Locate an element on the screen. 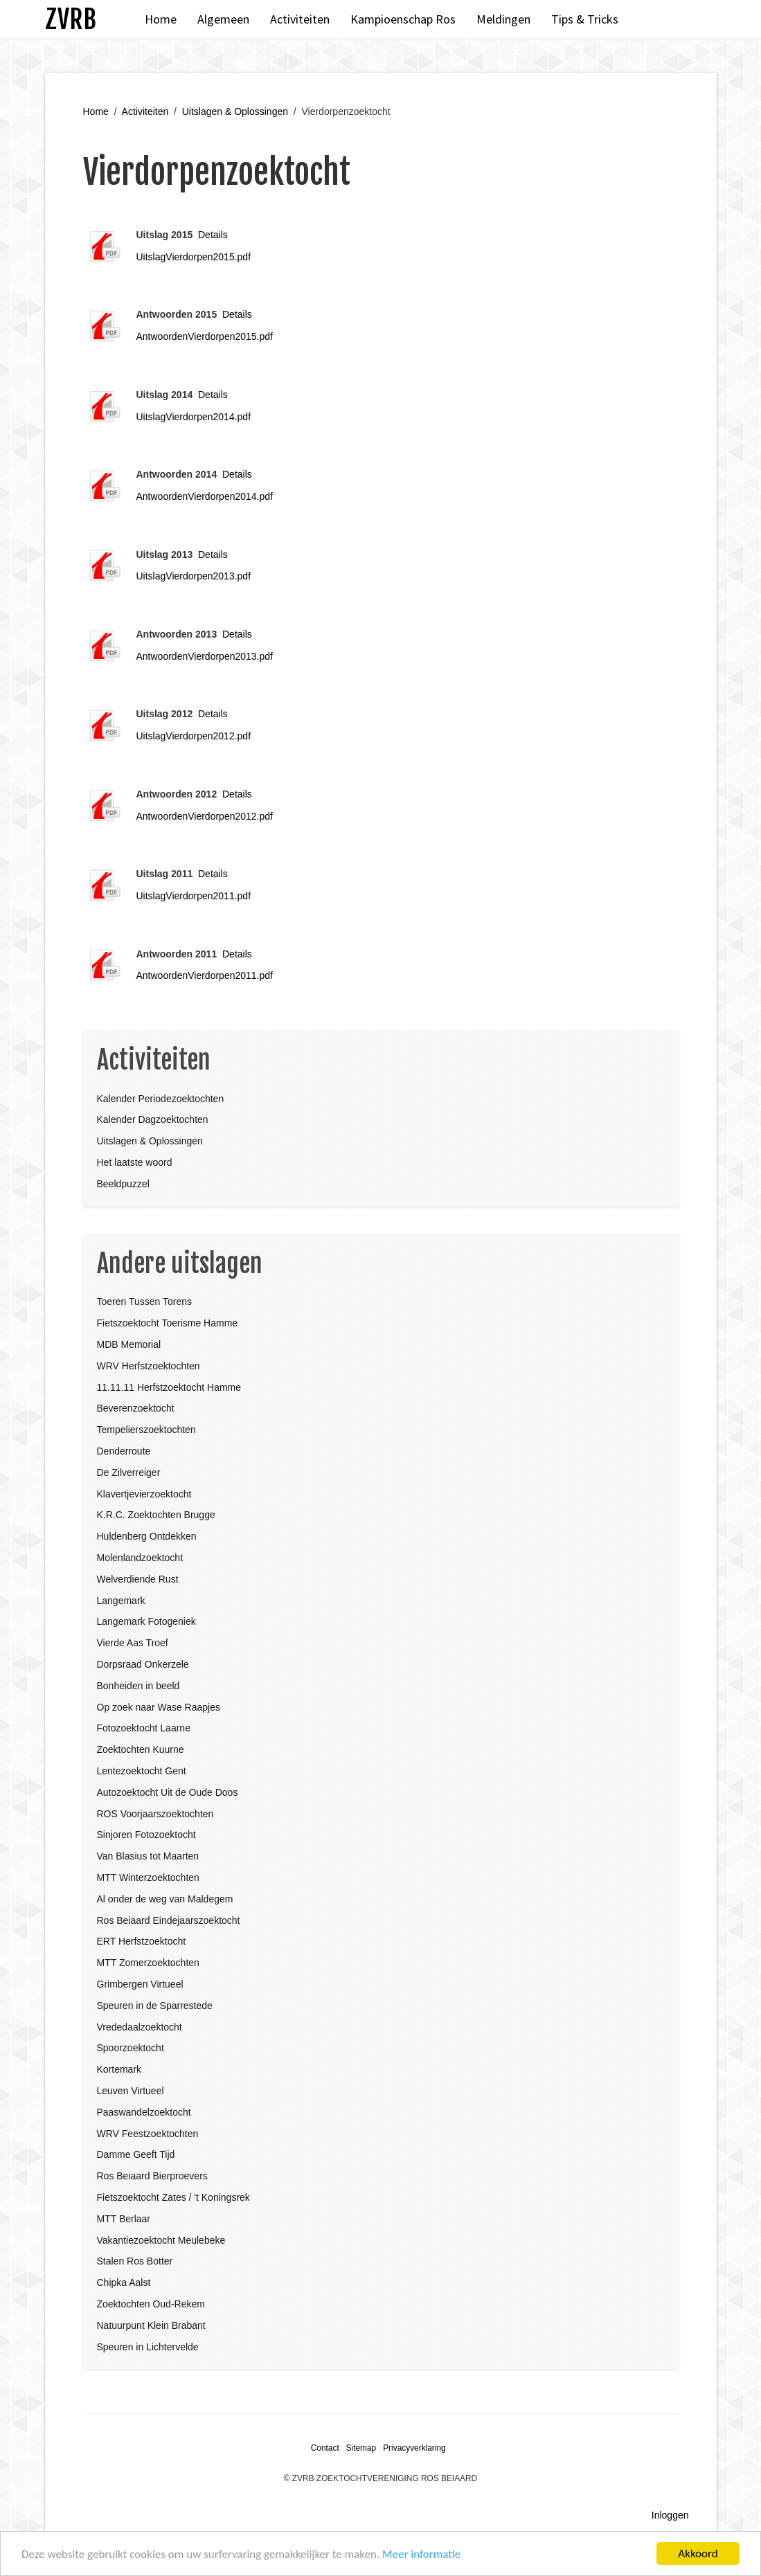 The image size is (761, 2576). Kalender Dagzoektochten is located at coordinates (152, 1119).